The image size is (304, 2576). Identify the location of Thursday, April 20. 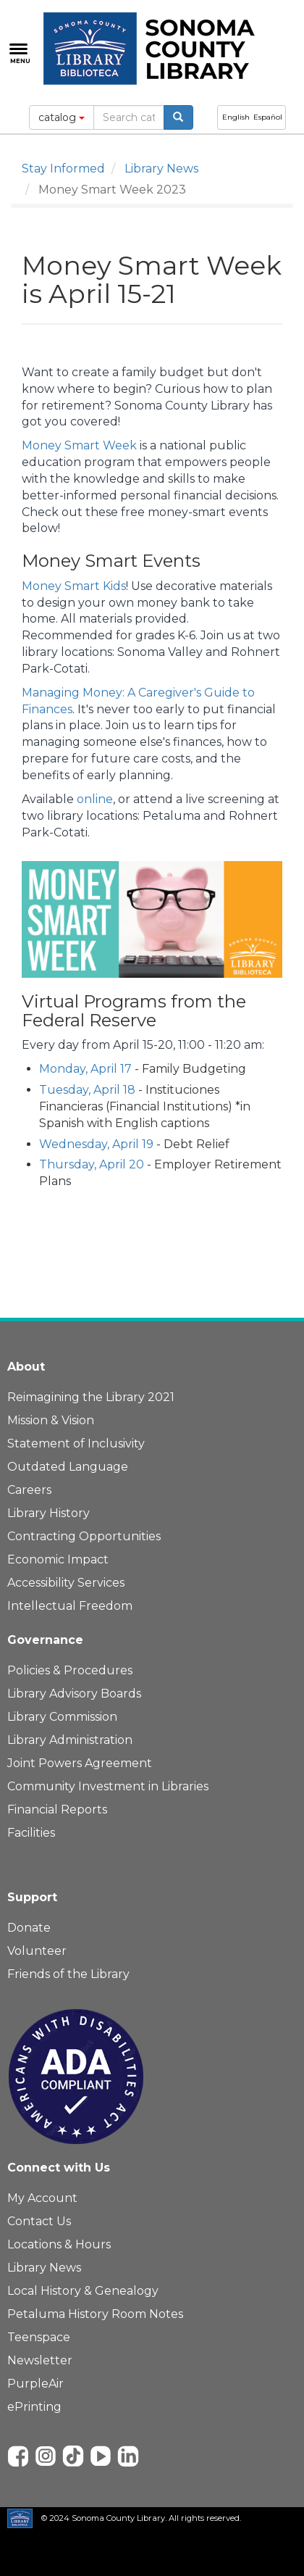
(91, 1164).